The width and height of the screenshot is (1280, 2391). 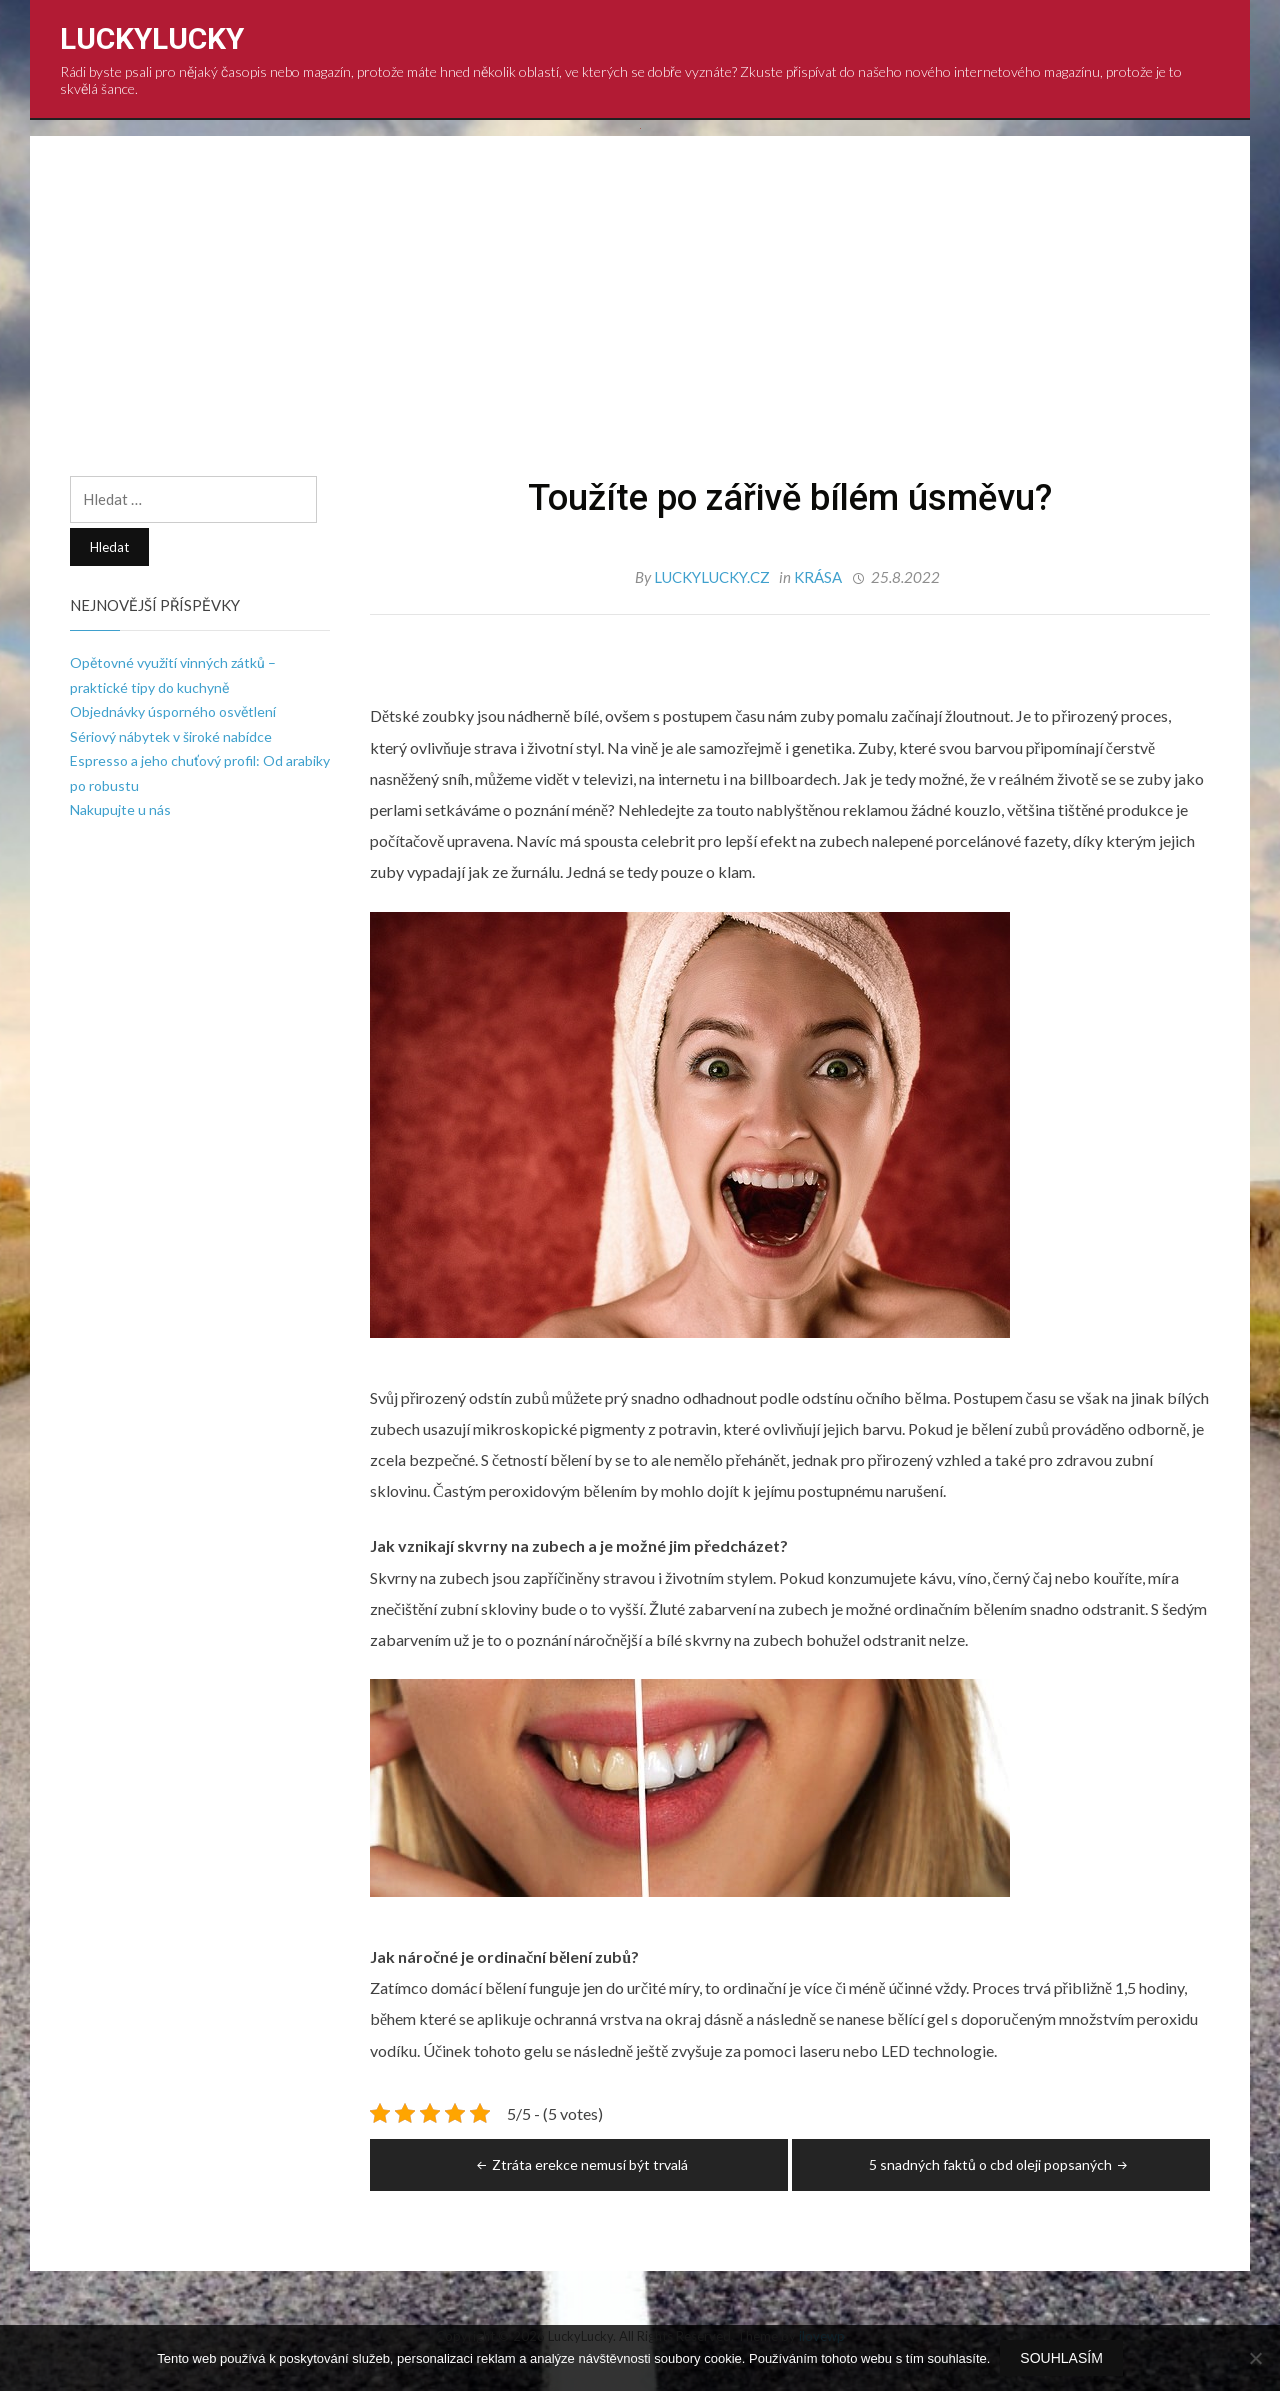 What do you see at coordinates (580, 2164) in the screenshot?
I see `Ztráta erekce nemusí být trvalá` at bounding box center [580, 2164].